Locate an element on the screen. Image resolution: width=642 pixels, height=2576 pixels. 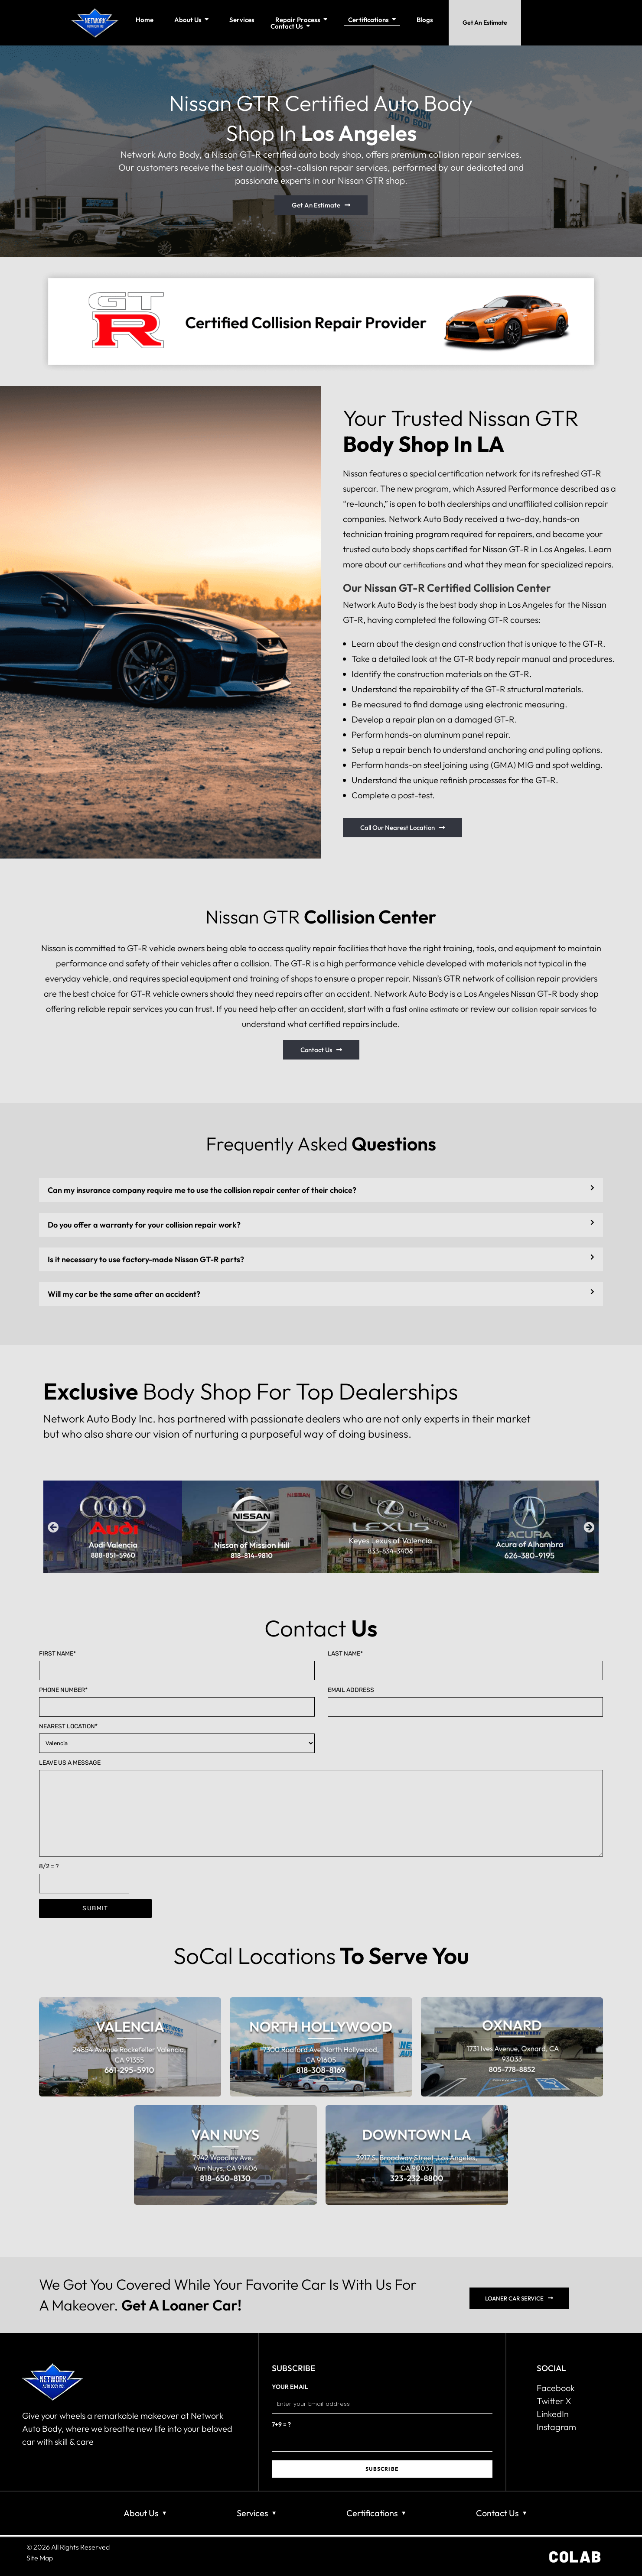
[button] is located at coordinates (321, 1190).